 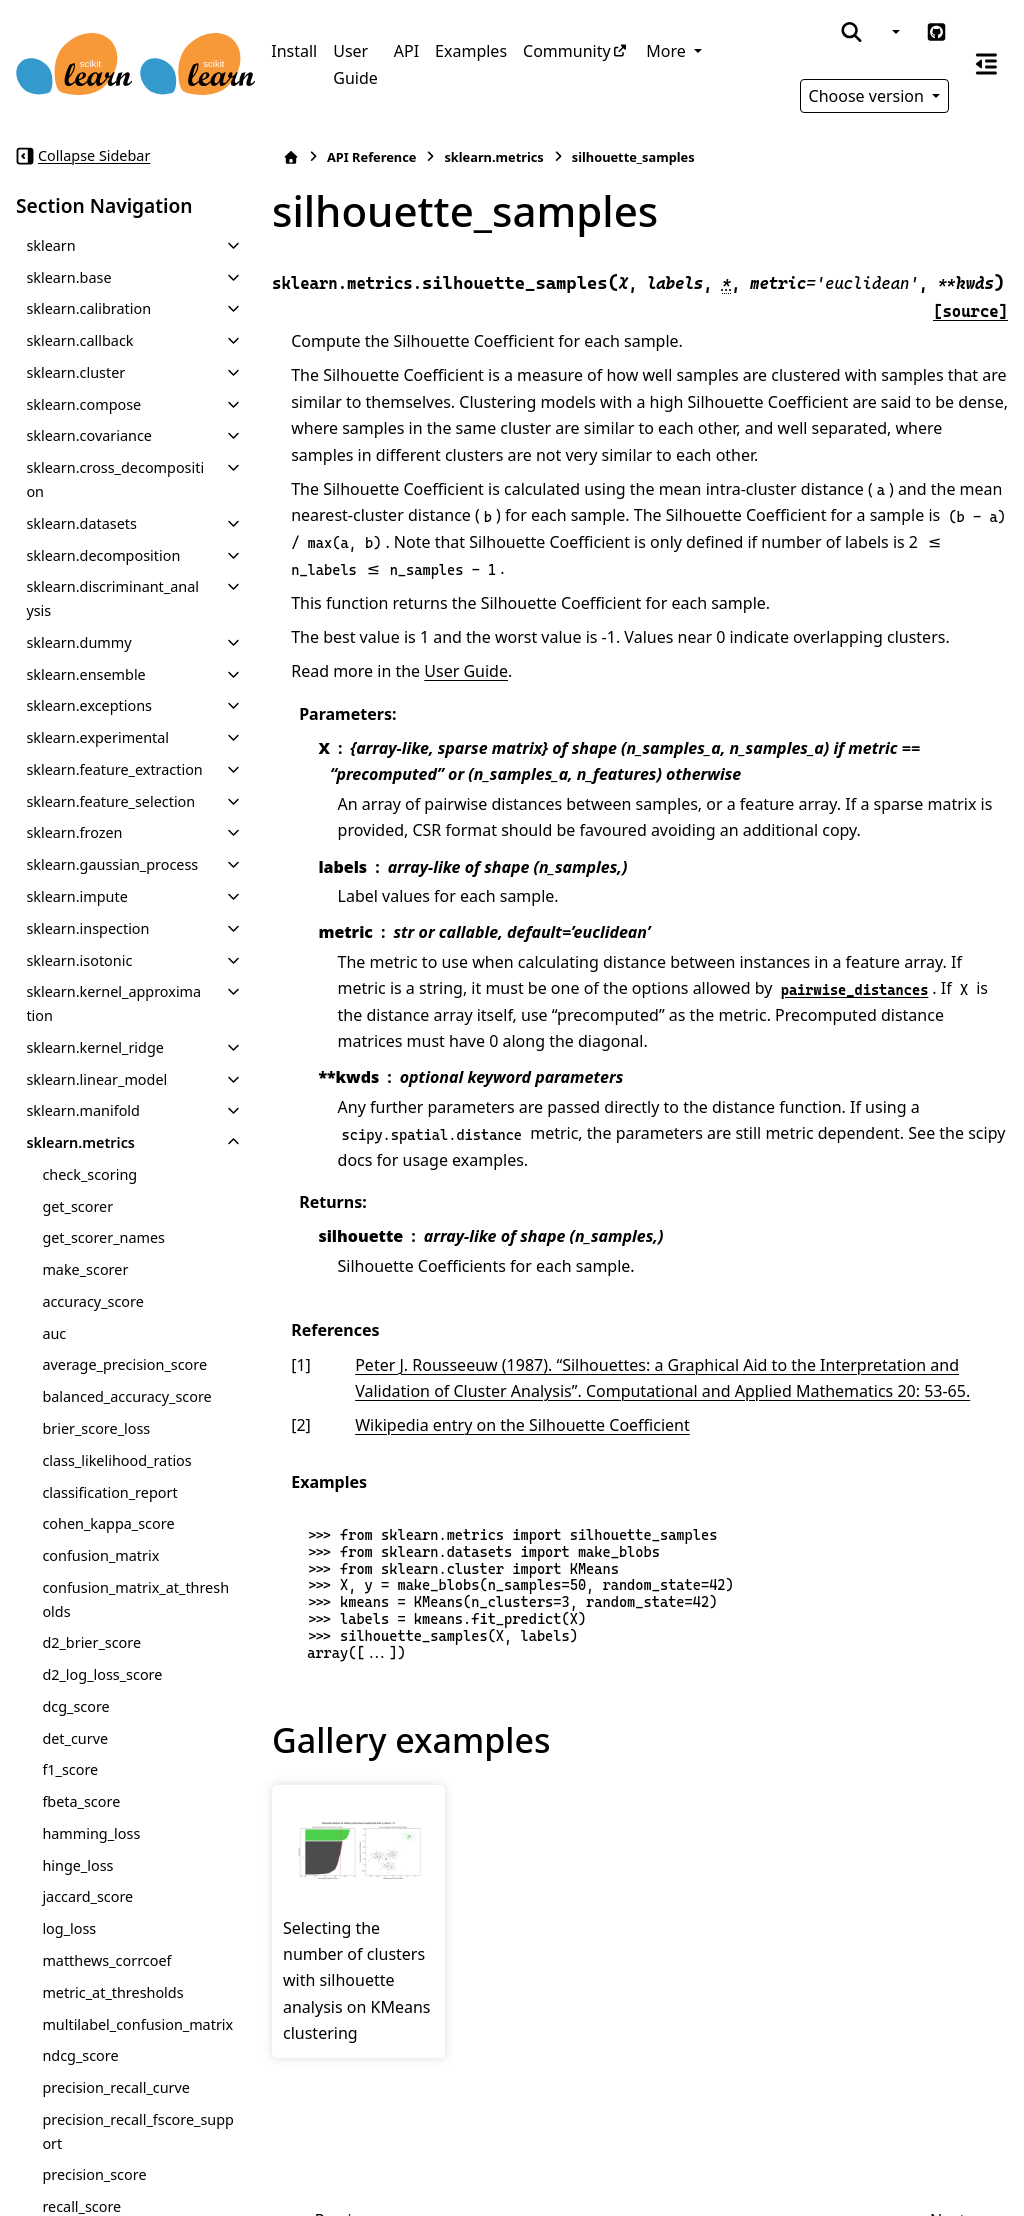 I want to click on sklearn.discriminant_analysis, so click(x=112, y=598).